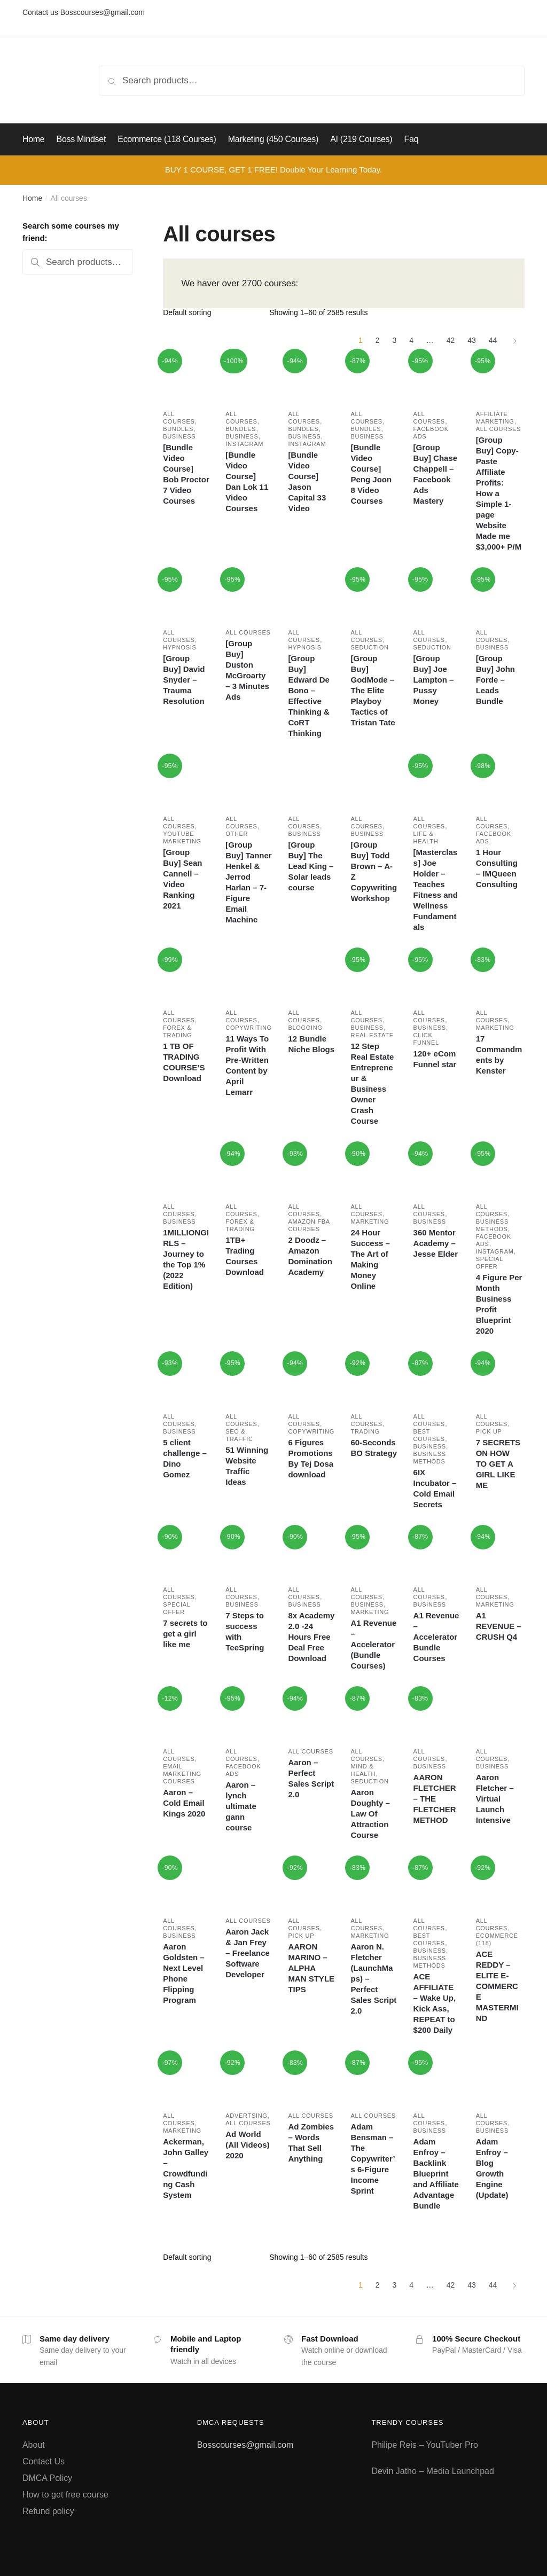 Image resolution: width=547 pixels, height=2576 pixels. Describe the element at coordinates (244, 444) in the screenshot. I see `Instagram` at that location.